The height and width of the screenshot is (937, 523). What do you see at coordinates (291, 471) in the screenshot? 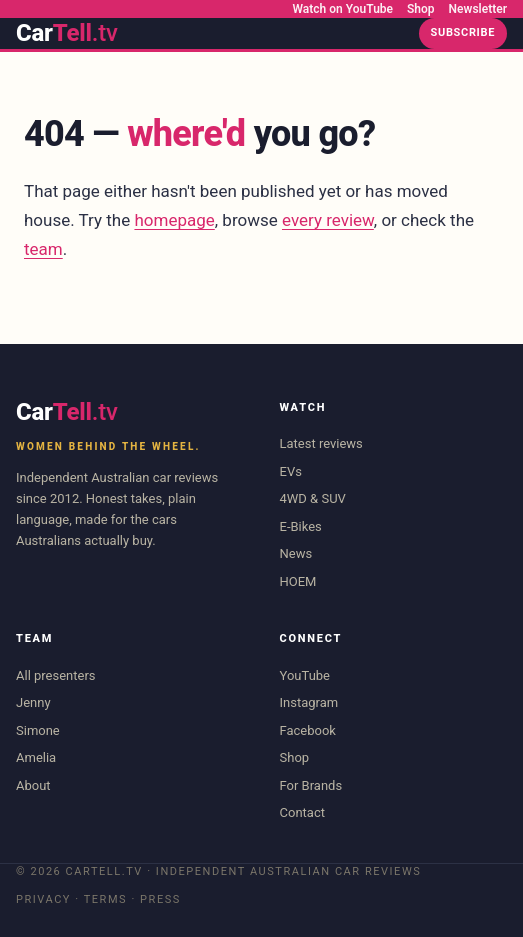
I see `EVs` at bounding box center [291, 471].